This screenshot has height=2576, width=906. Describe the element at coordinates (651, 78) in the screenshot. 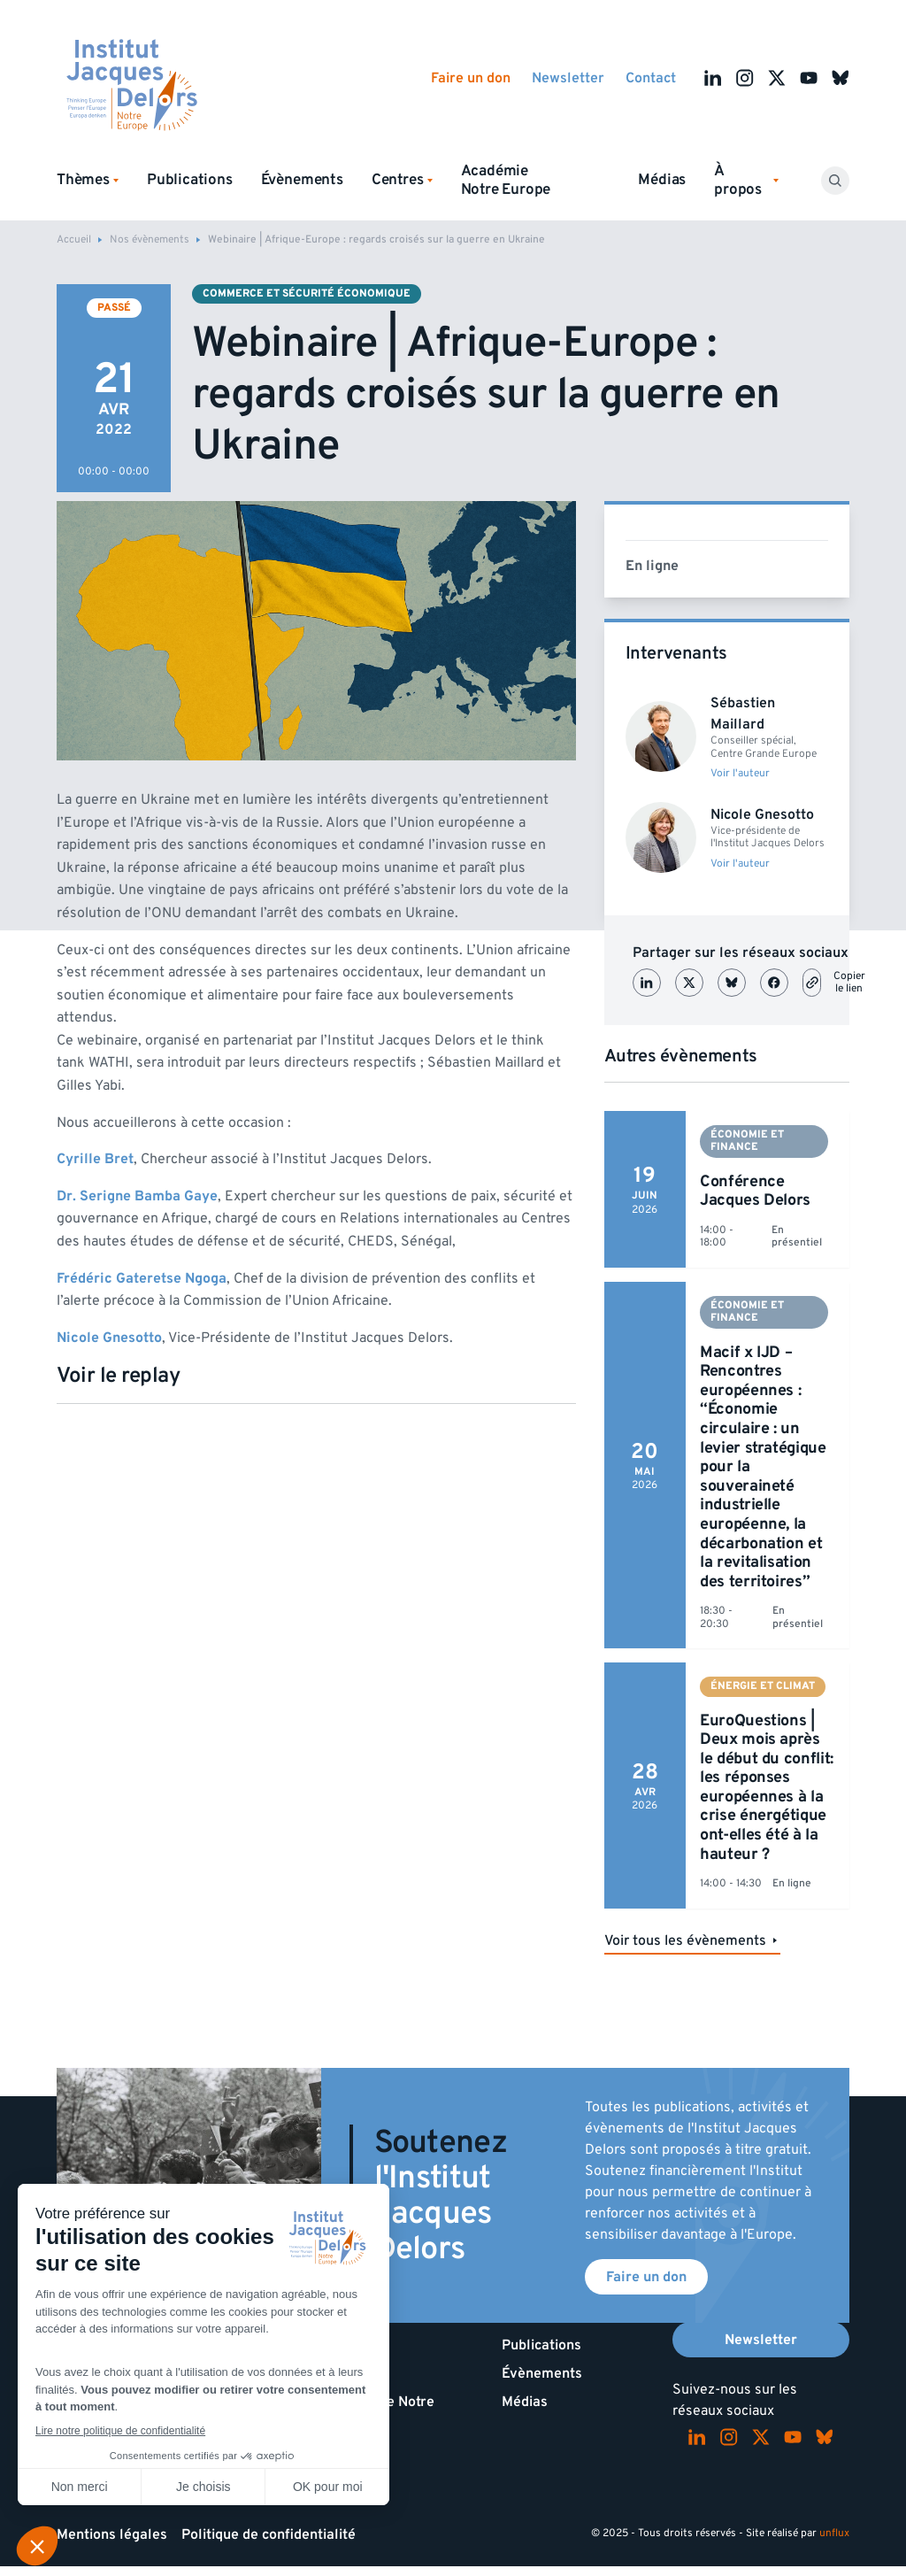

I see `Contact` at that location.